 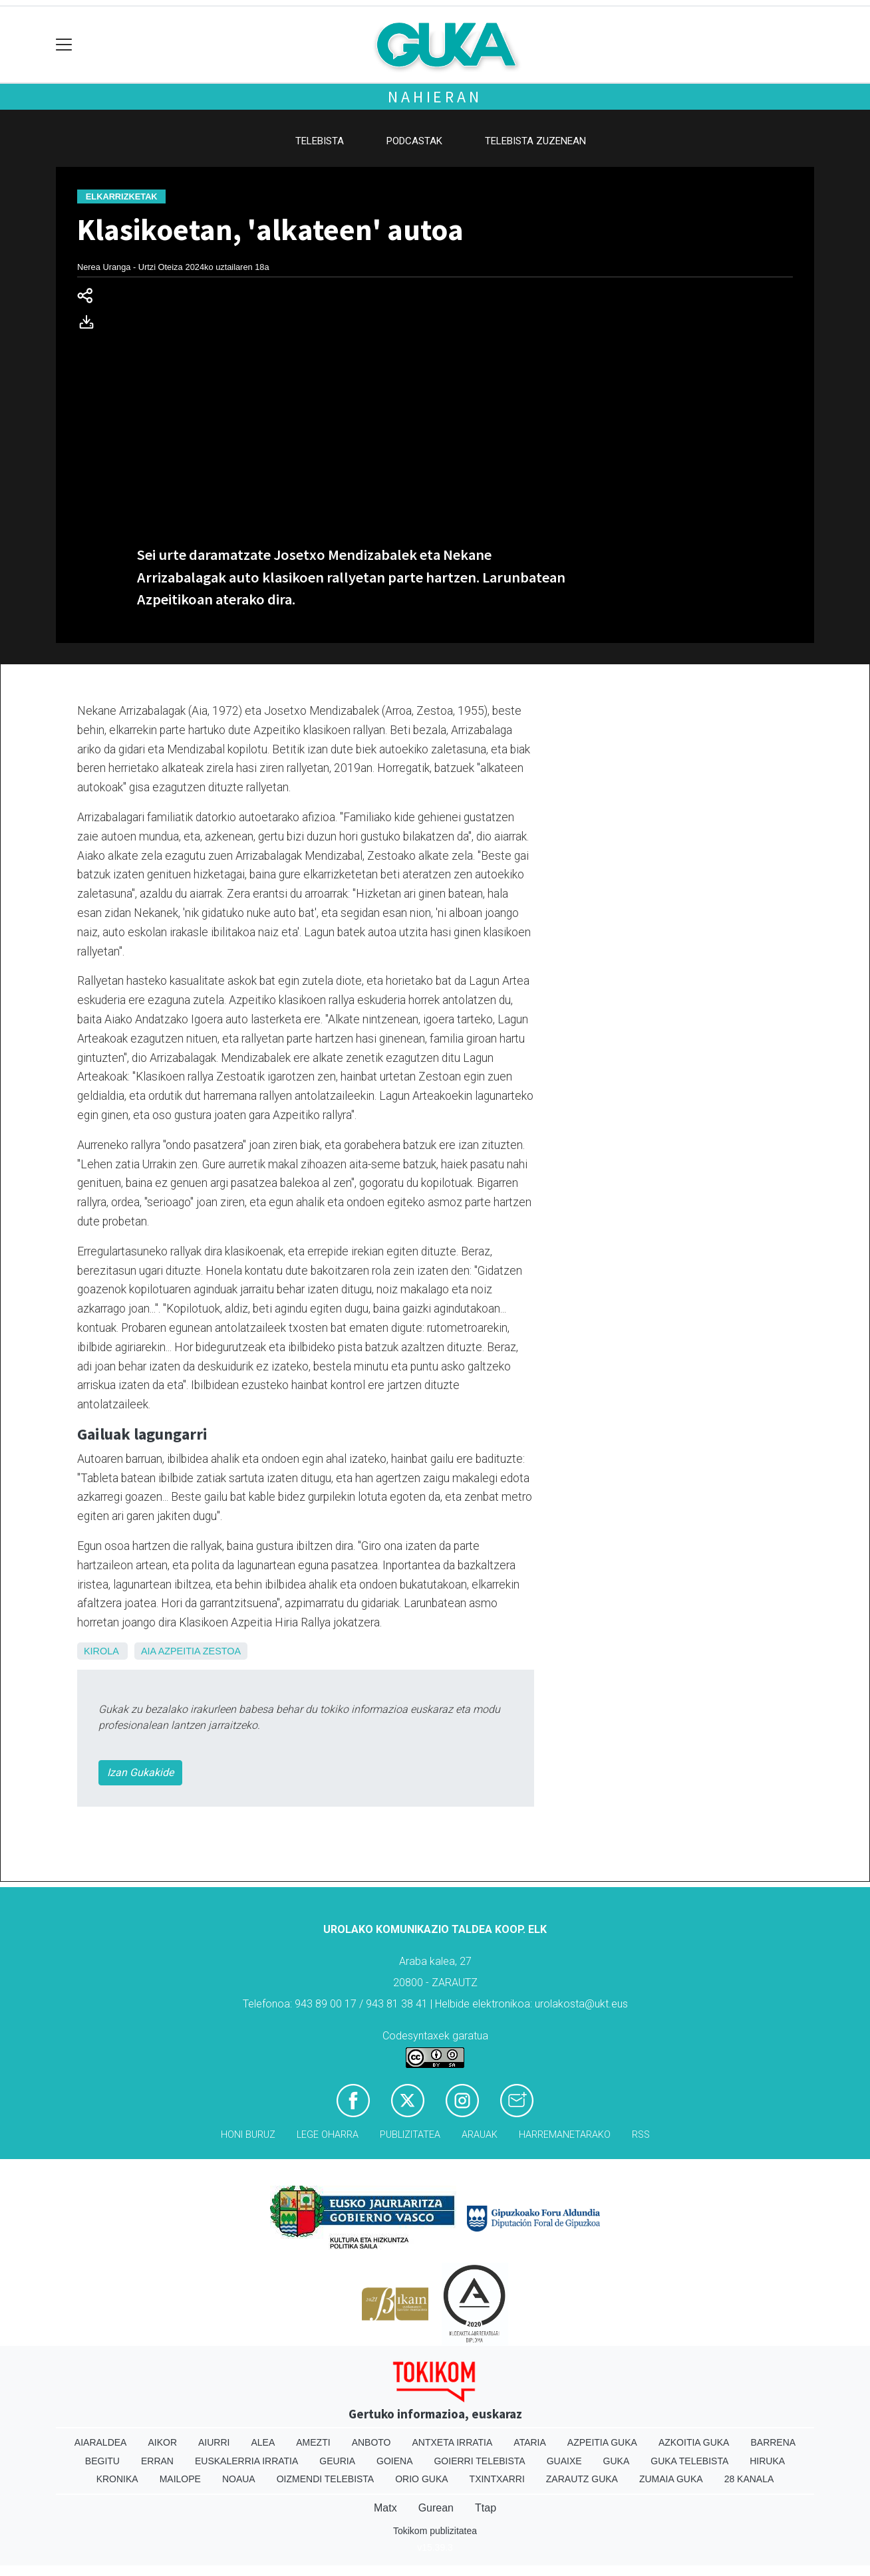 I want to click on Ataria, so click(x=529, y=2442).